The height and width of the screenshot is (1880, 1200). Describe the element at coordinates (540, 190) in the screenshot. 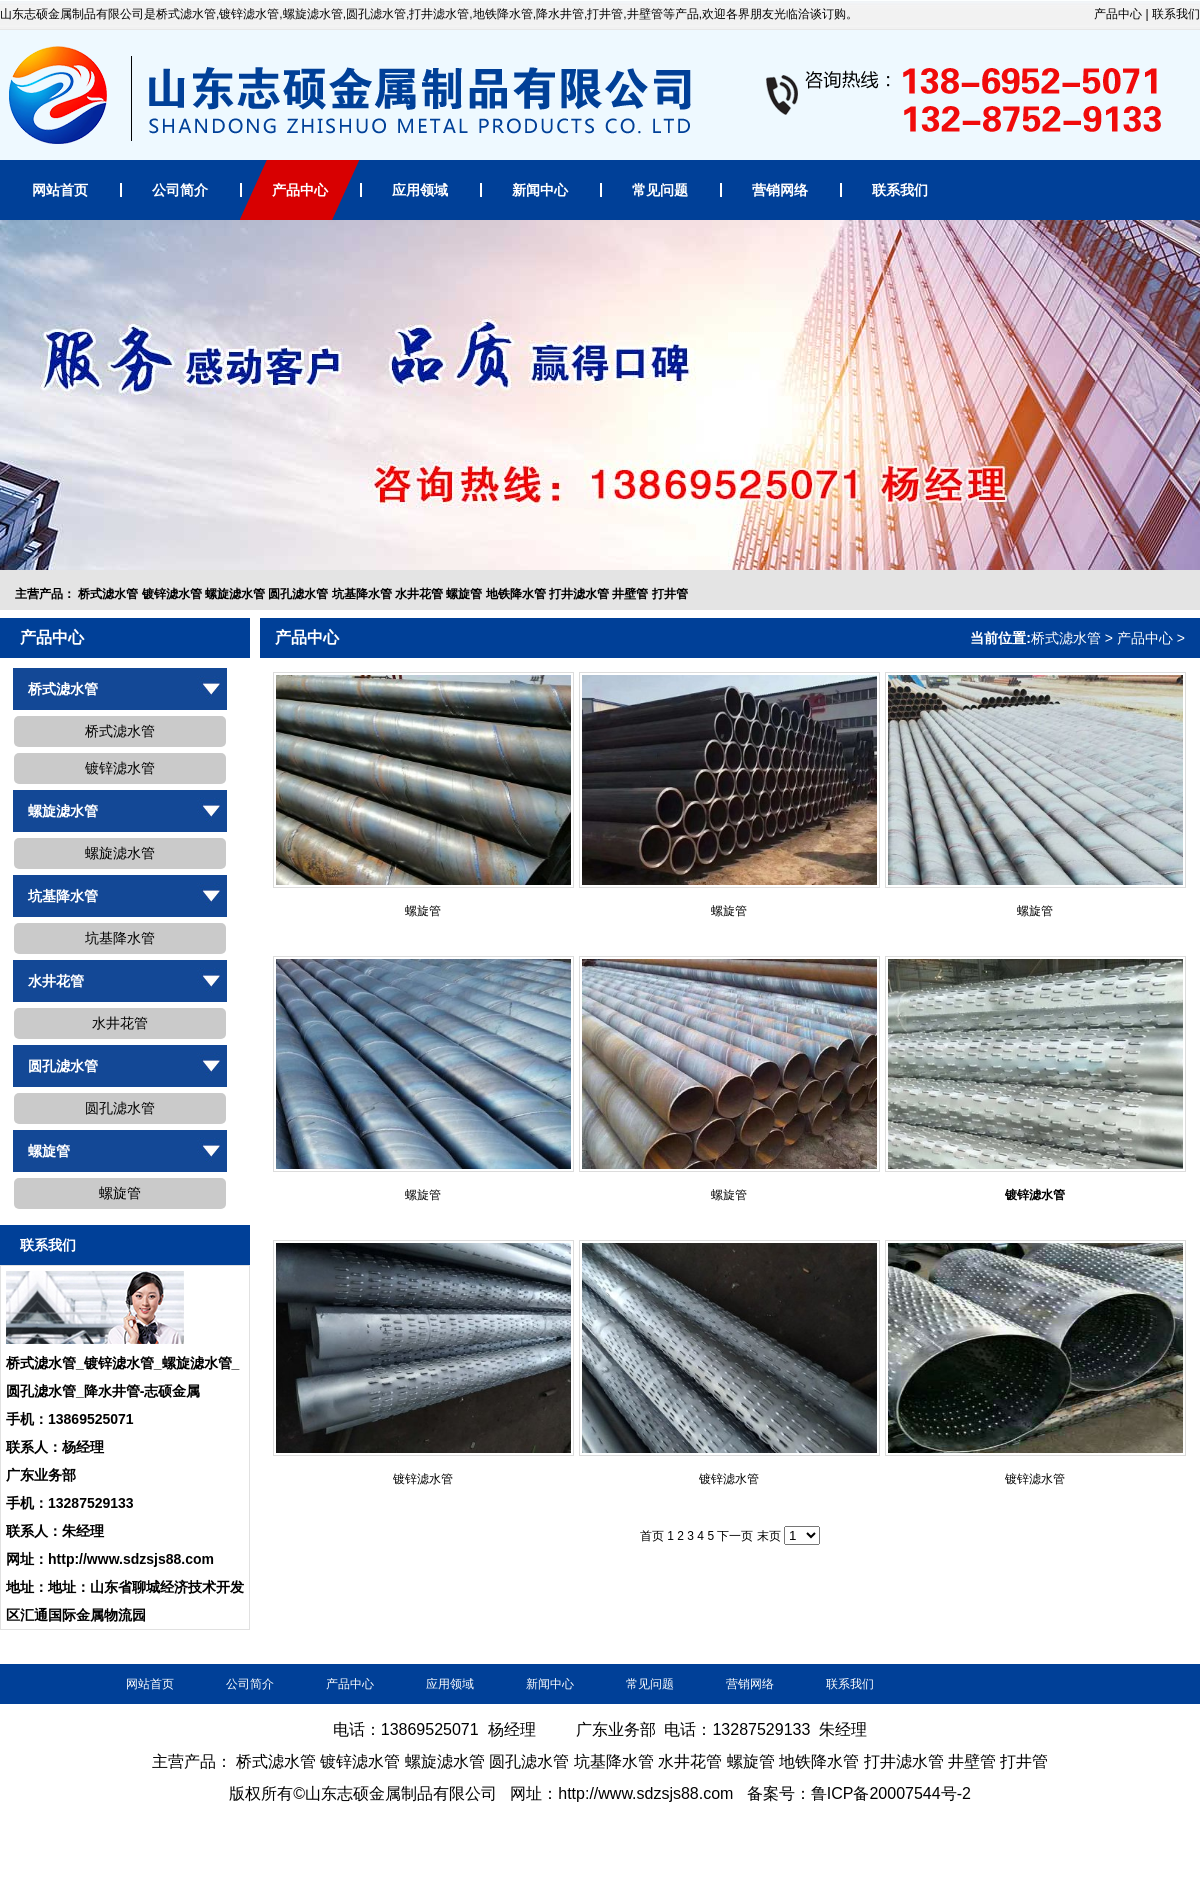

I see `新闻中心` at that location.